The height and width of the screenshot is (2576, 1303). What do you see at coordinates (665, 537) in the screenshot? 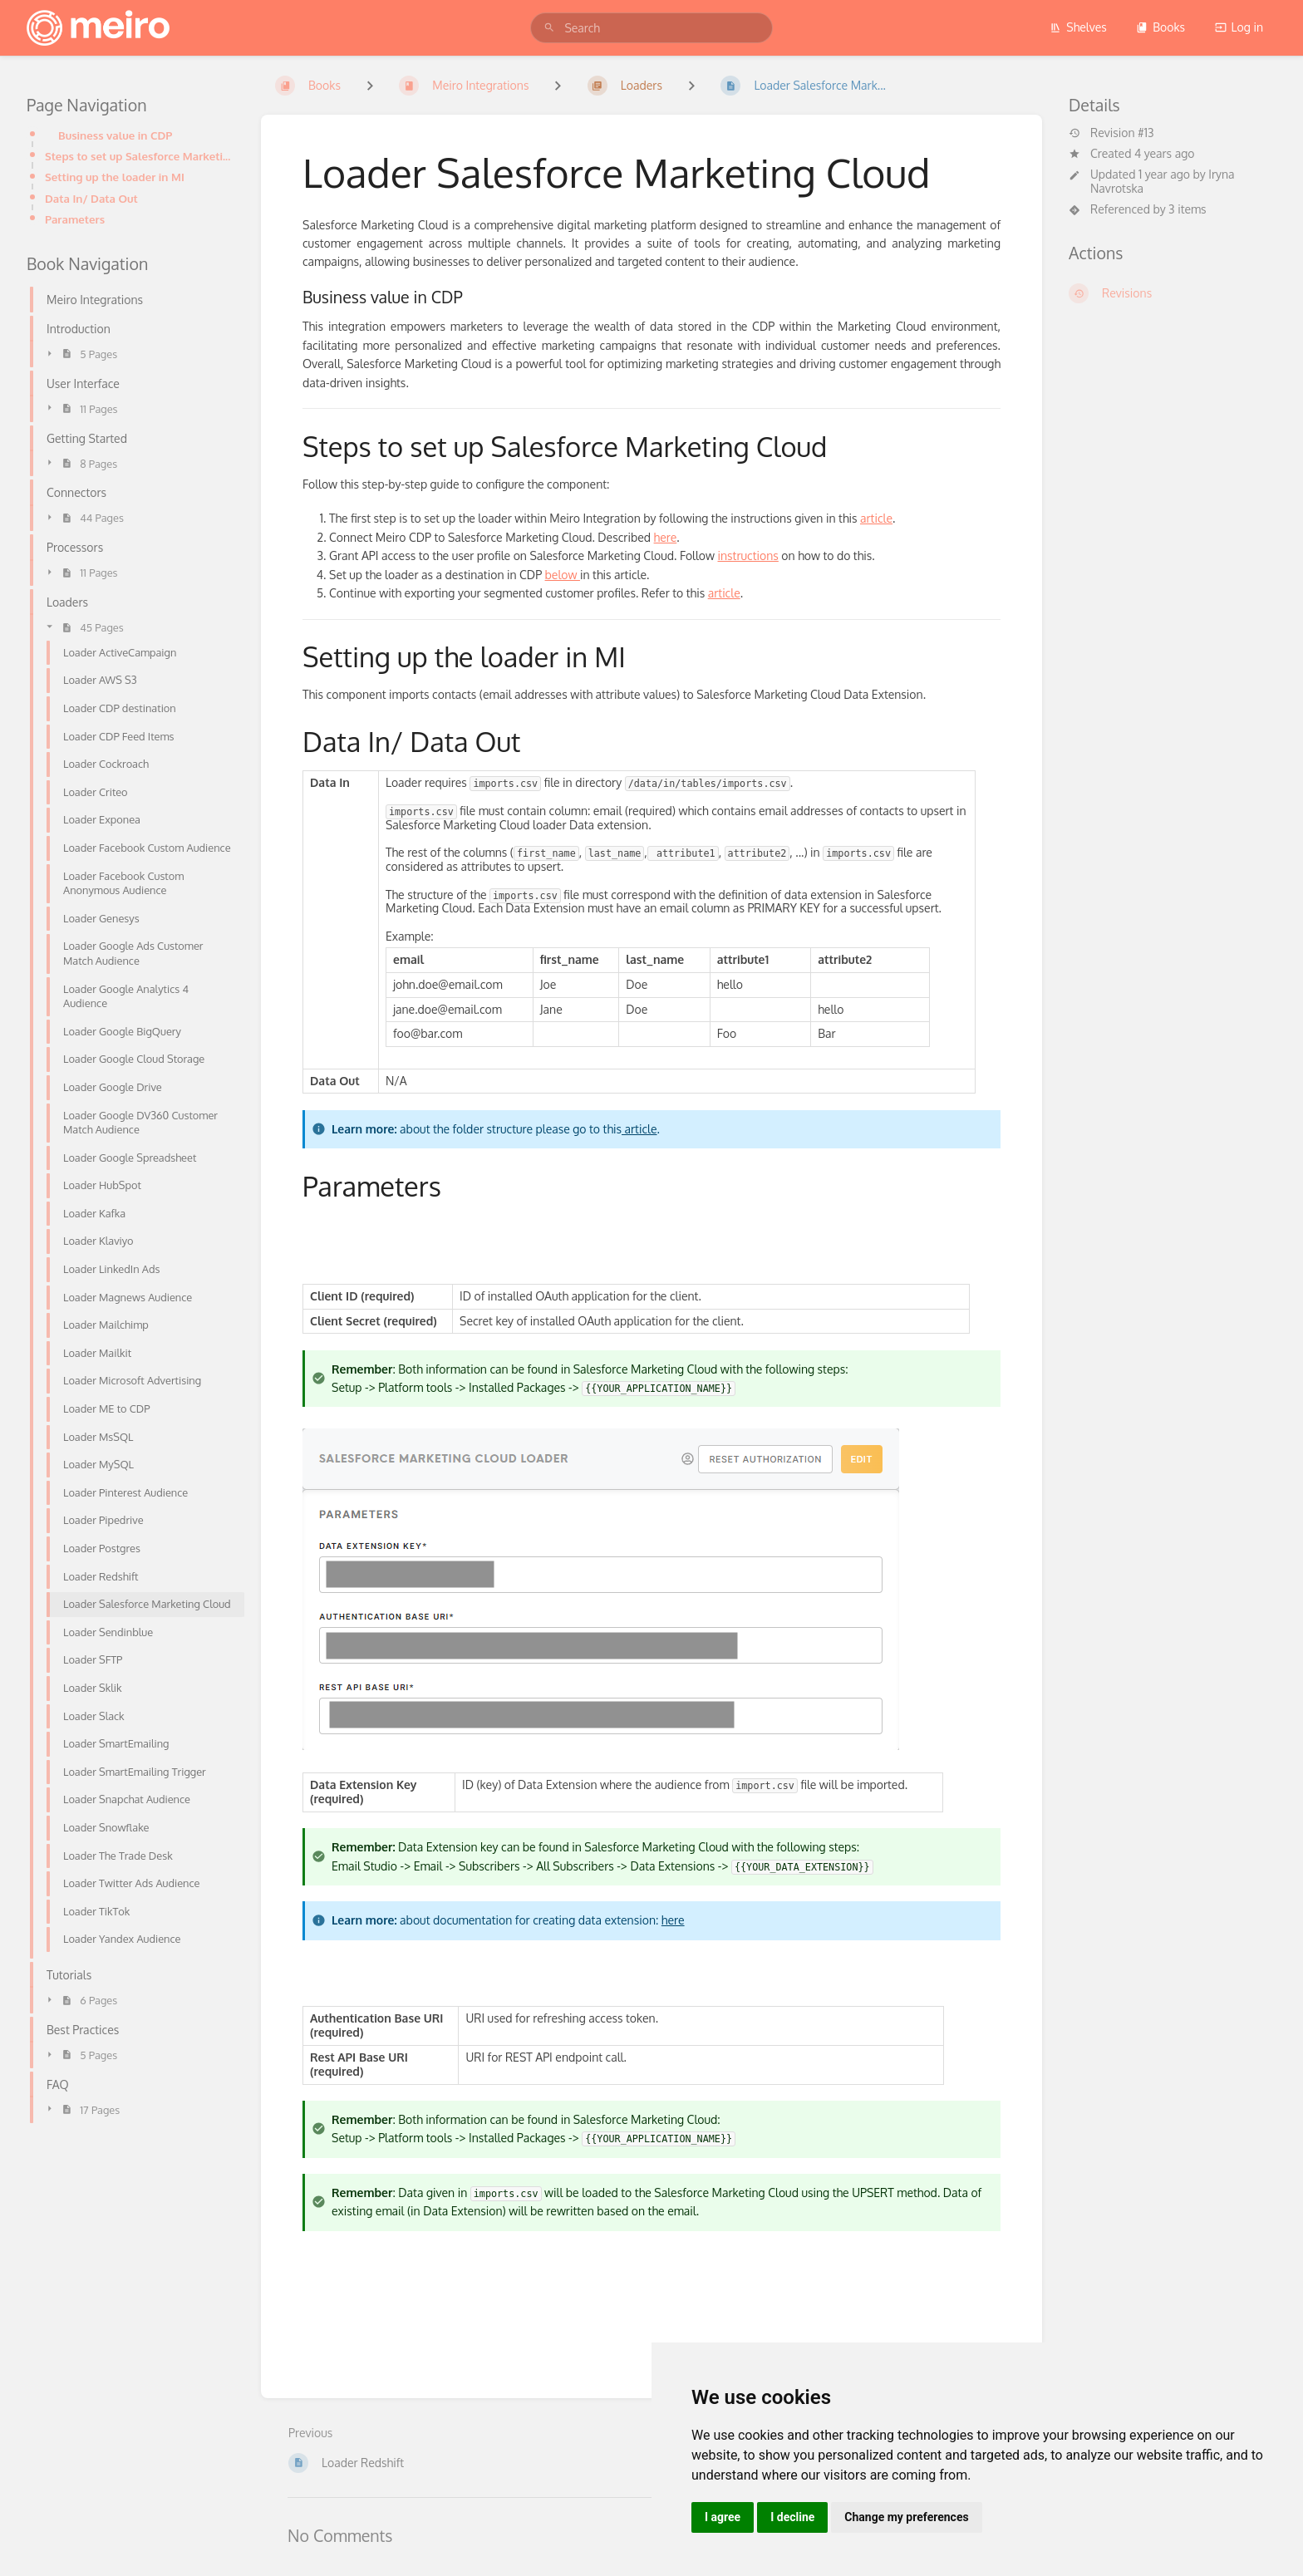
I see `here` at bounding box center [665, 537].